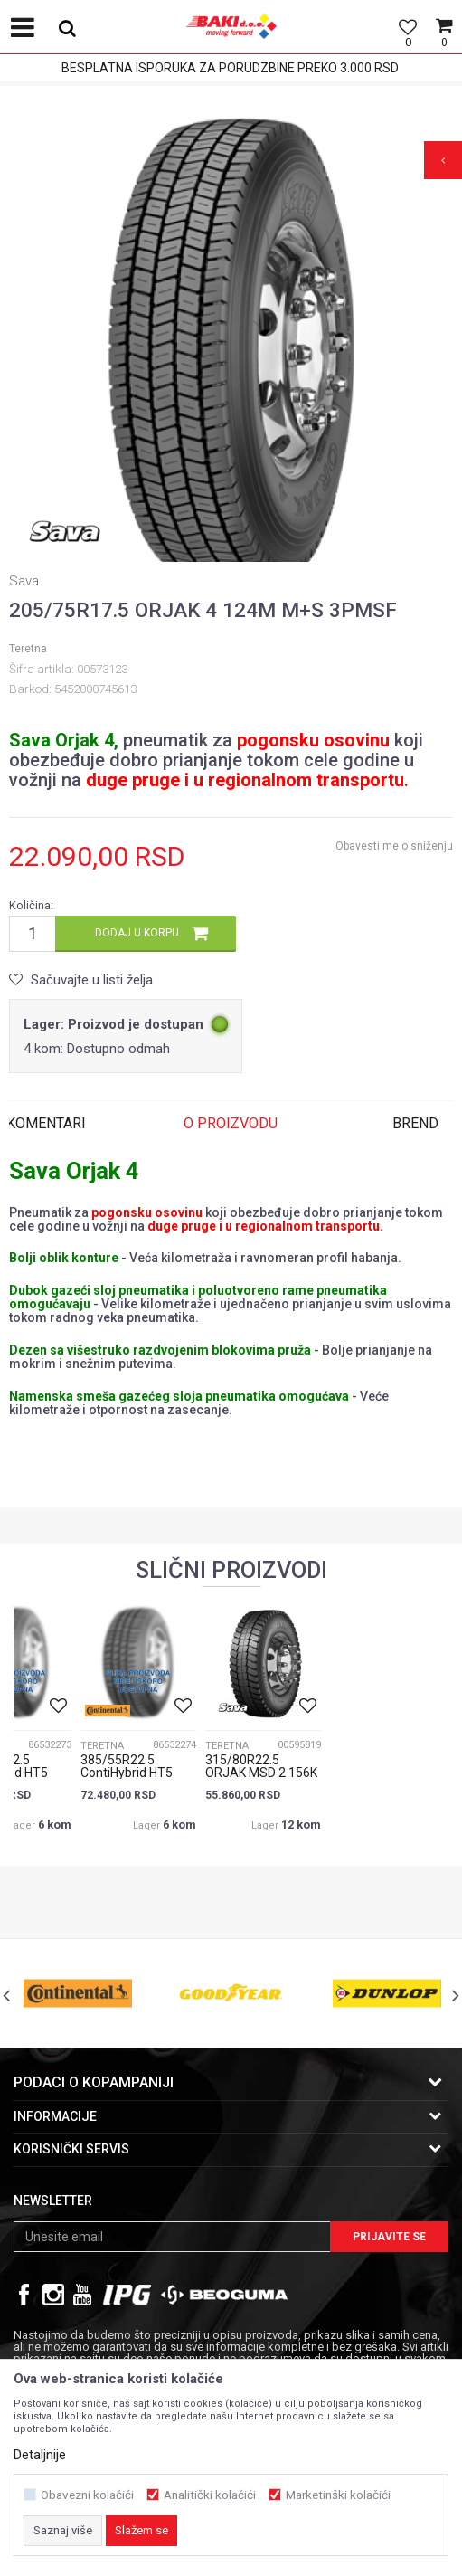 The height and width of the screenshot is (2576, 462). What do you see at coordinates (40, 2455) in the screenshot?
I see `Detaljnije` at bounding box center [40, 2455].